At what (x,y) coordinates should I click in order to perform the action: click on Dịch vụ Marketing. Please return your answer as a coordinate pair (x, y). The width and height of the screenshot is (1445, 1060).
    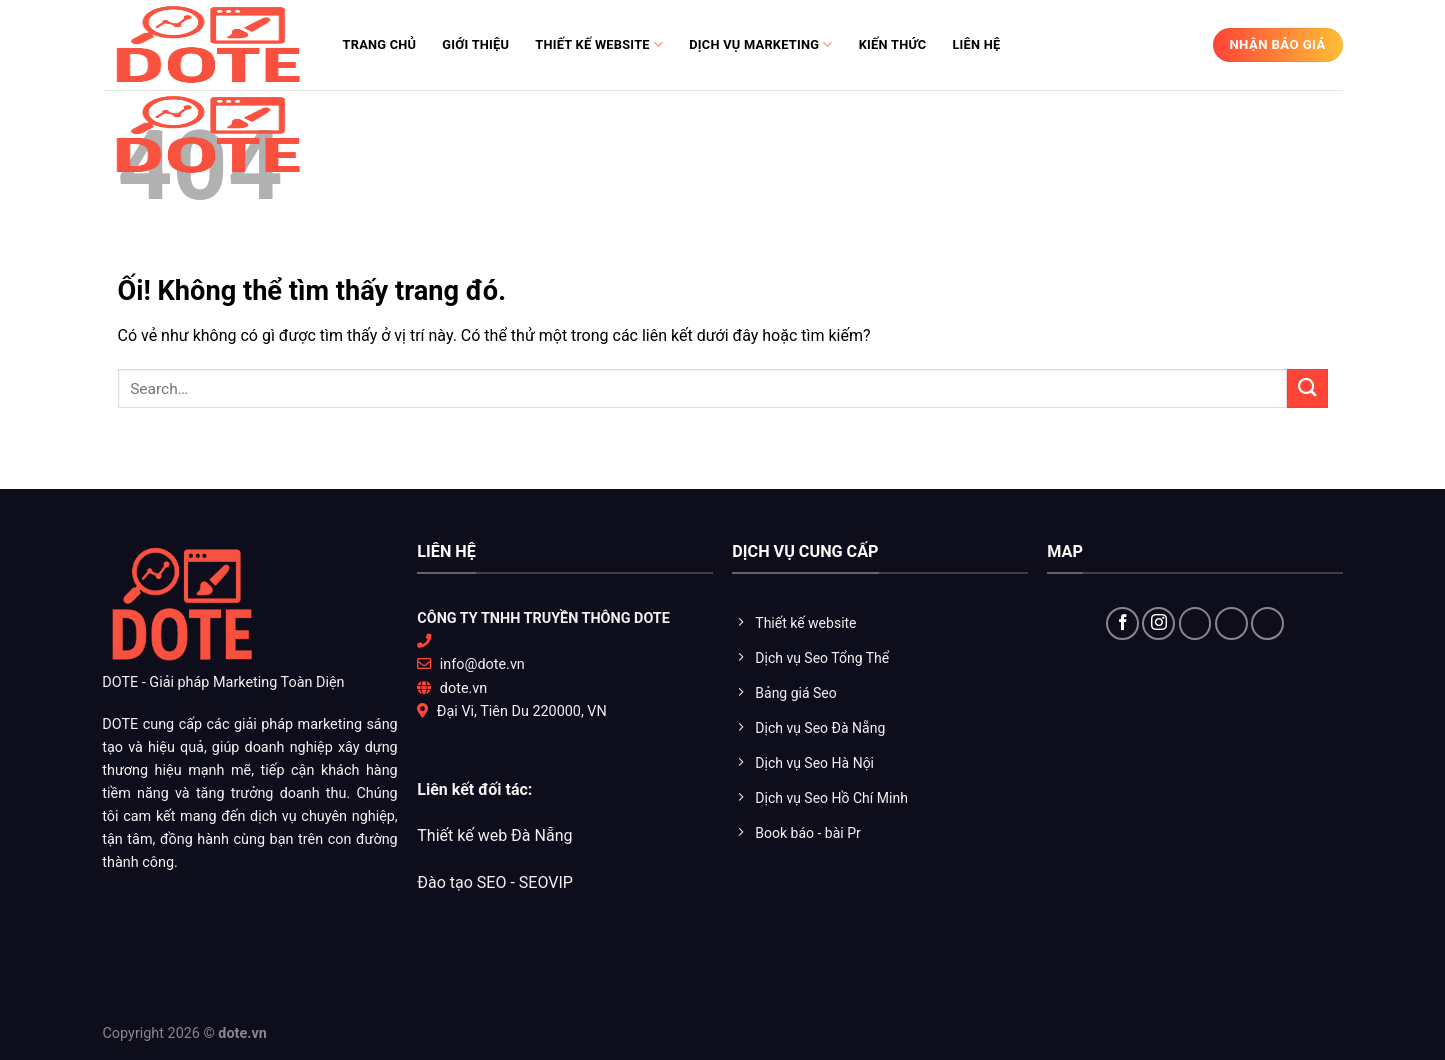
    Looking at the image, I should click on (760, 44).